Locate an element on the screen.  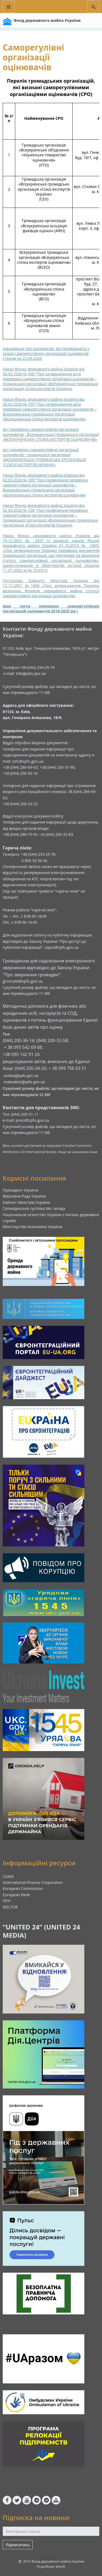
Інформація про оцінювачів, які перебувають у складі саморегулівних організацій оцінювачів станом на 23.04.2026 is located at coordinates (46, 353).